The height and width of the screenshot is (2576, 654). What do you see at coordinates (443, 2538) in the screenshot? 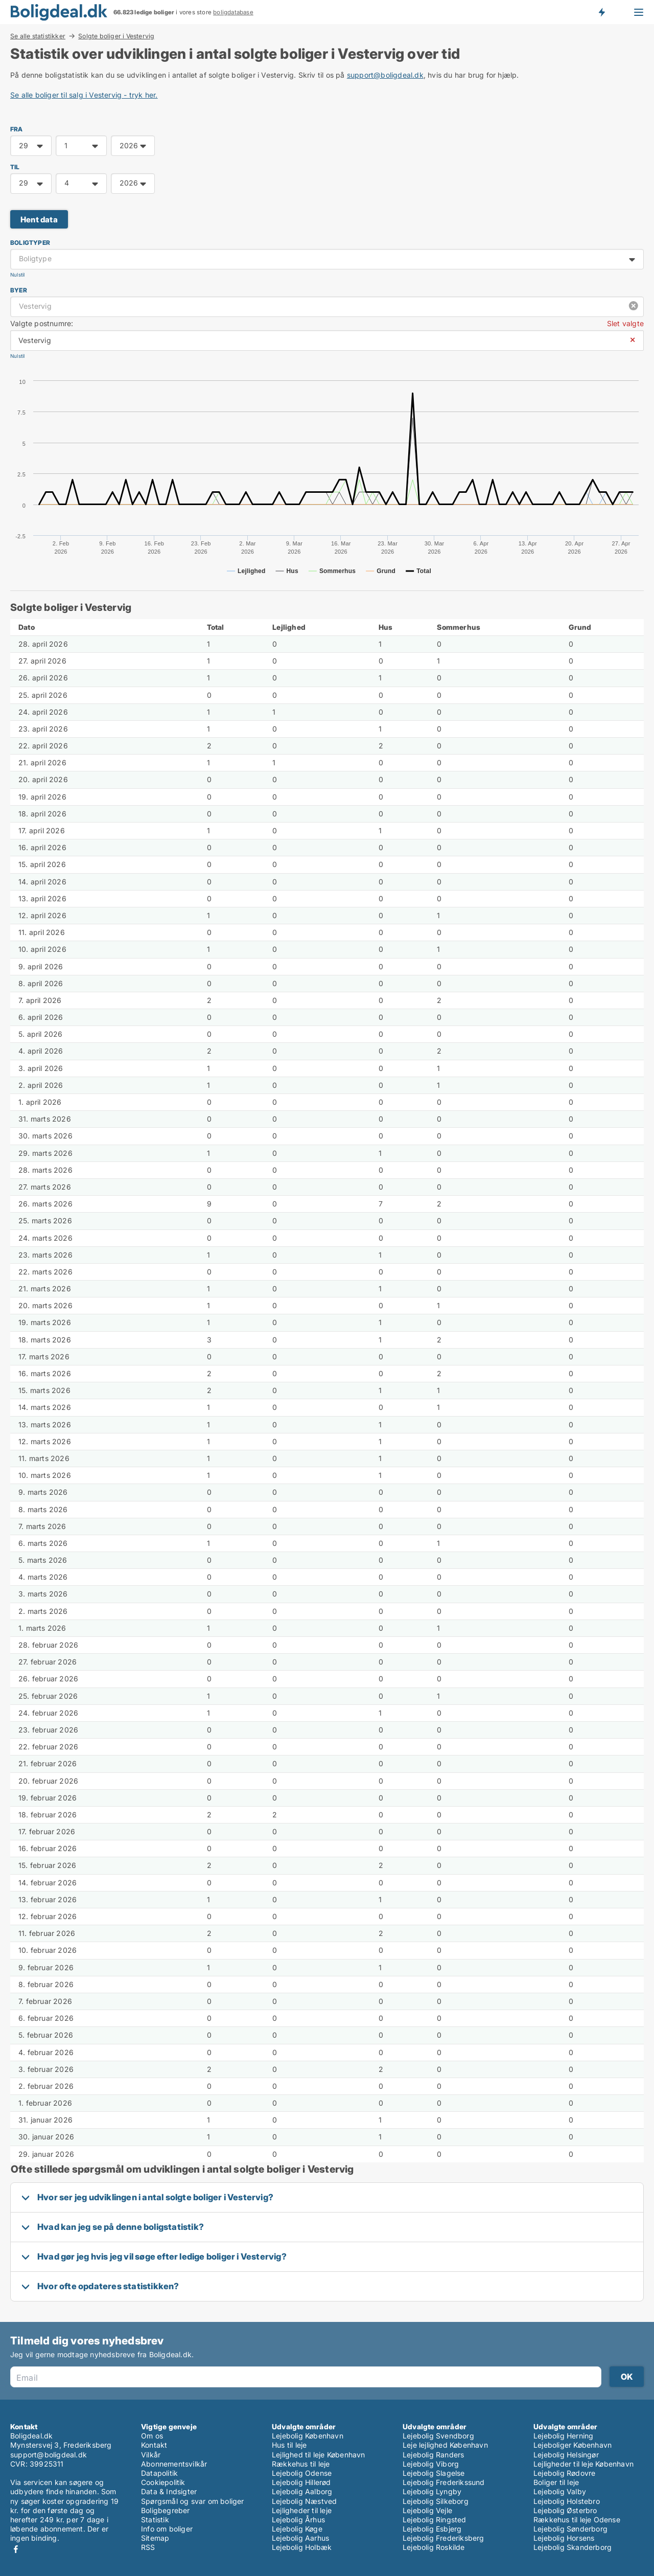
I see `Lejebolig Frederiksberg` at bounding box center [443, 2538].